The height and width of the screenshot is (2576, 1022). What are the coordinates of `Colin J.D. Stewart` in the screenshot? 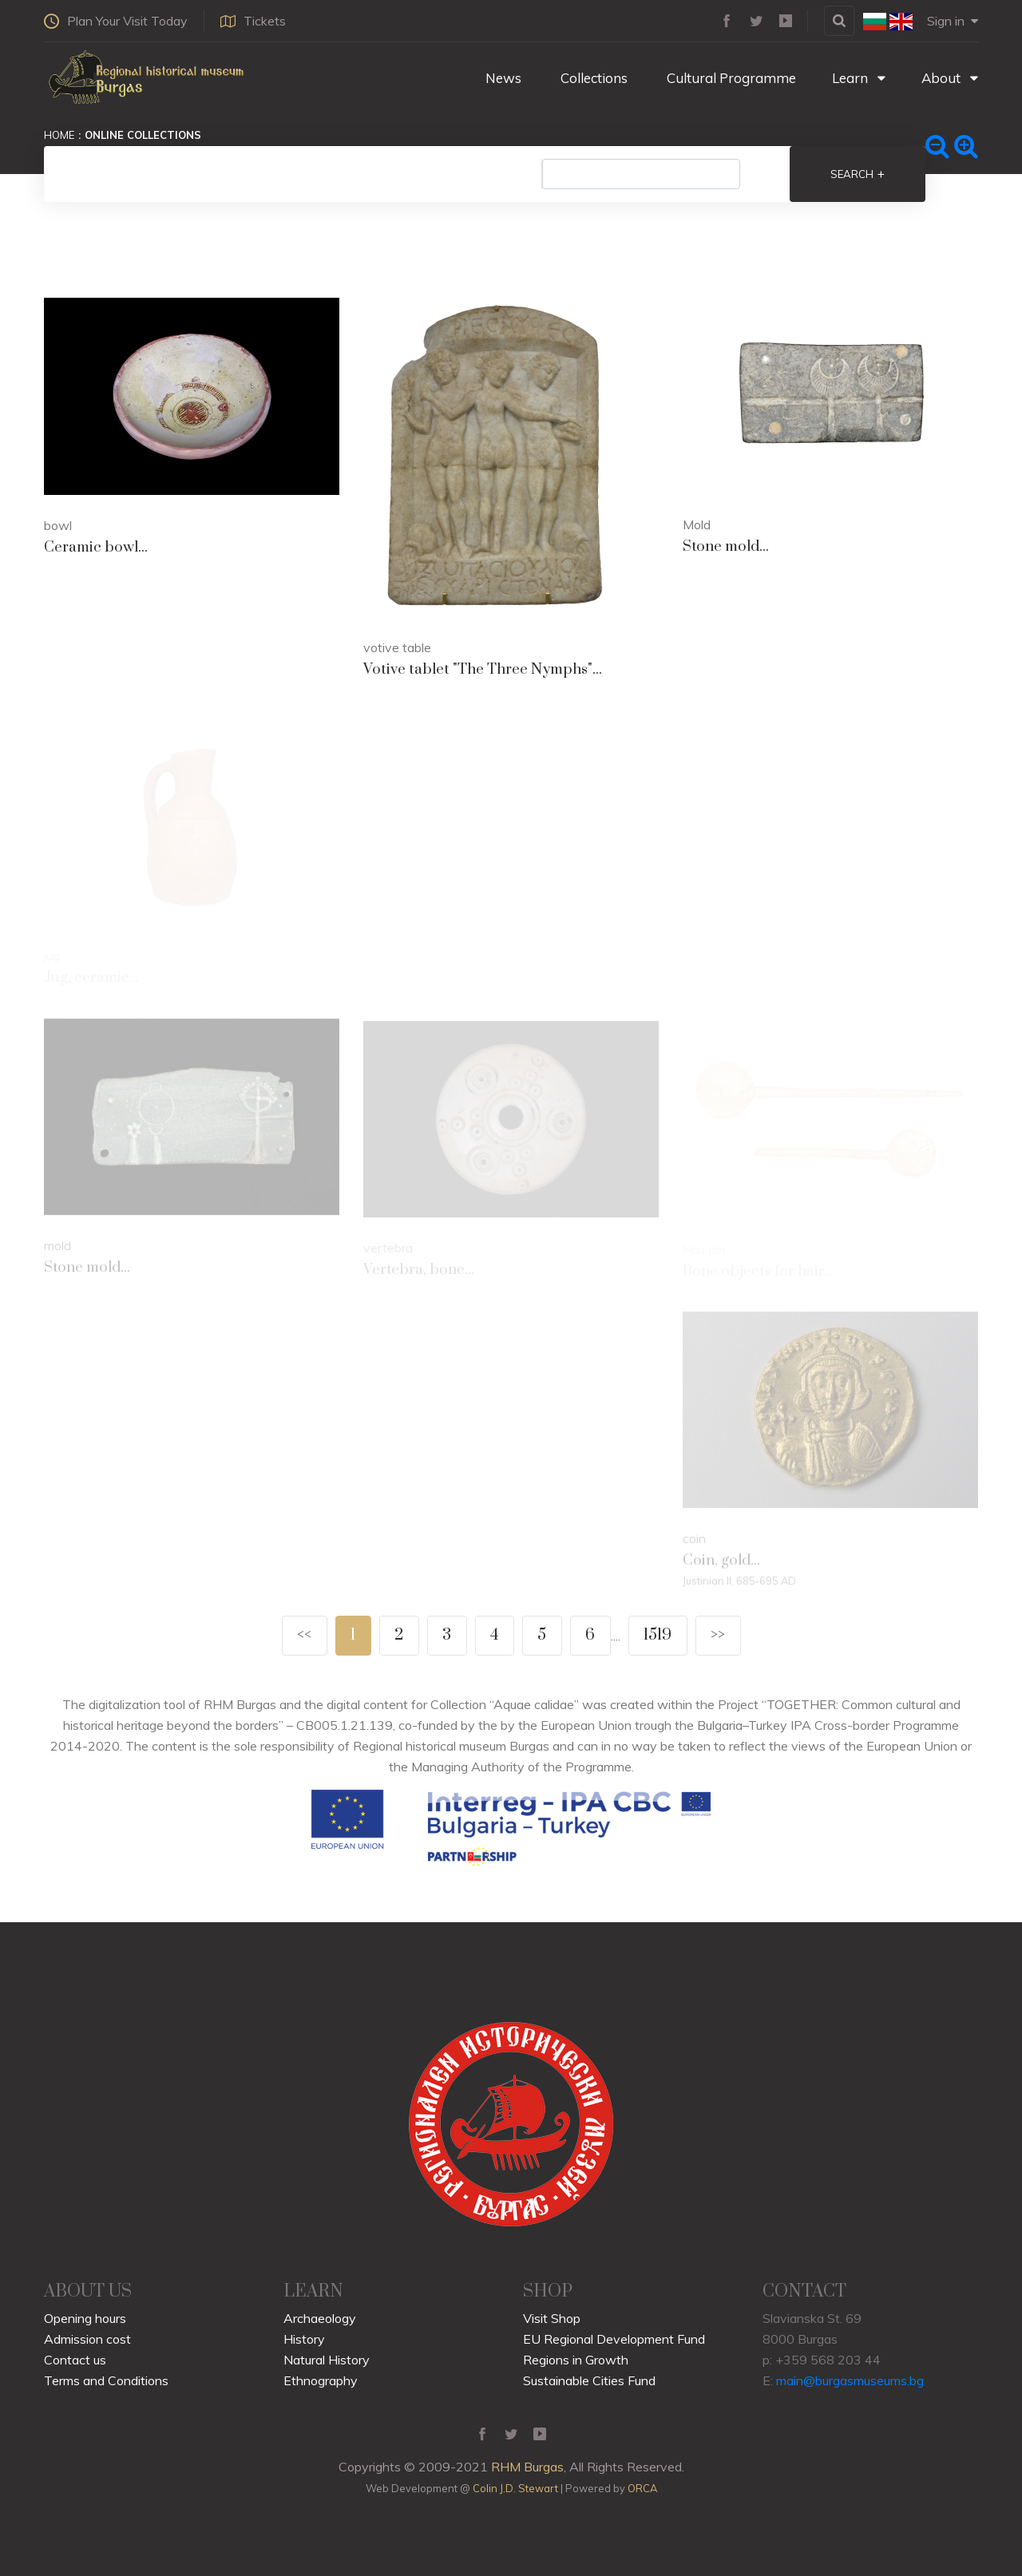 It's located at (515, 2488).